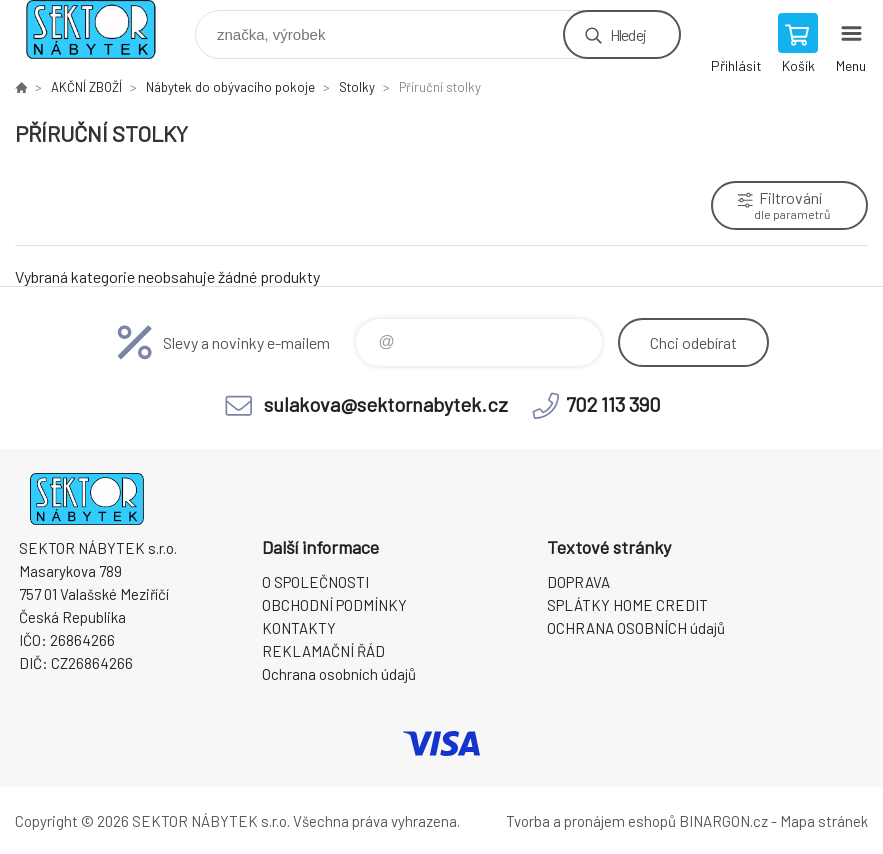 Image resolution: width=883 pixels, height=854 pixels. What do you see at coordinates (315, 582) in the screenshot?
I see `O SPOLEČNOSTI` at bounding box center [315, 582].